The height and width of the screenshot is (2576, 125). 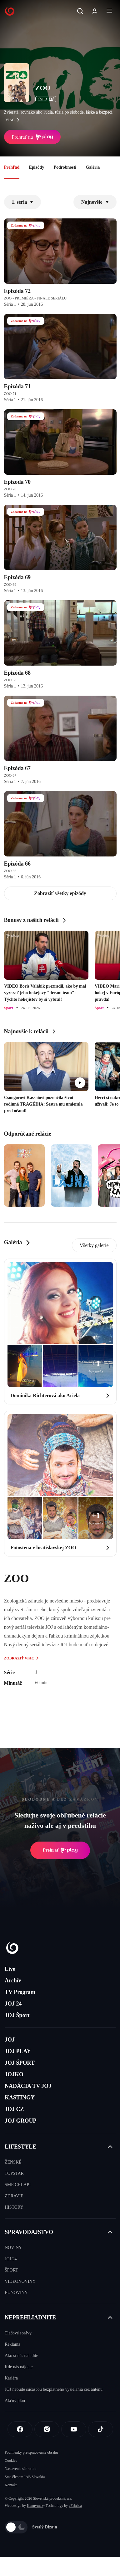 I want to click on Prehrať, so click(x=60, y=1850).